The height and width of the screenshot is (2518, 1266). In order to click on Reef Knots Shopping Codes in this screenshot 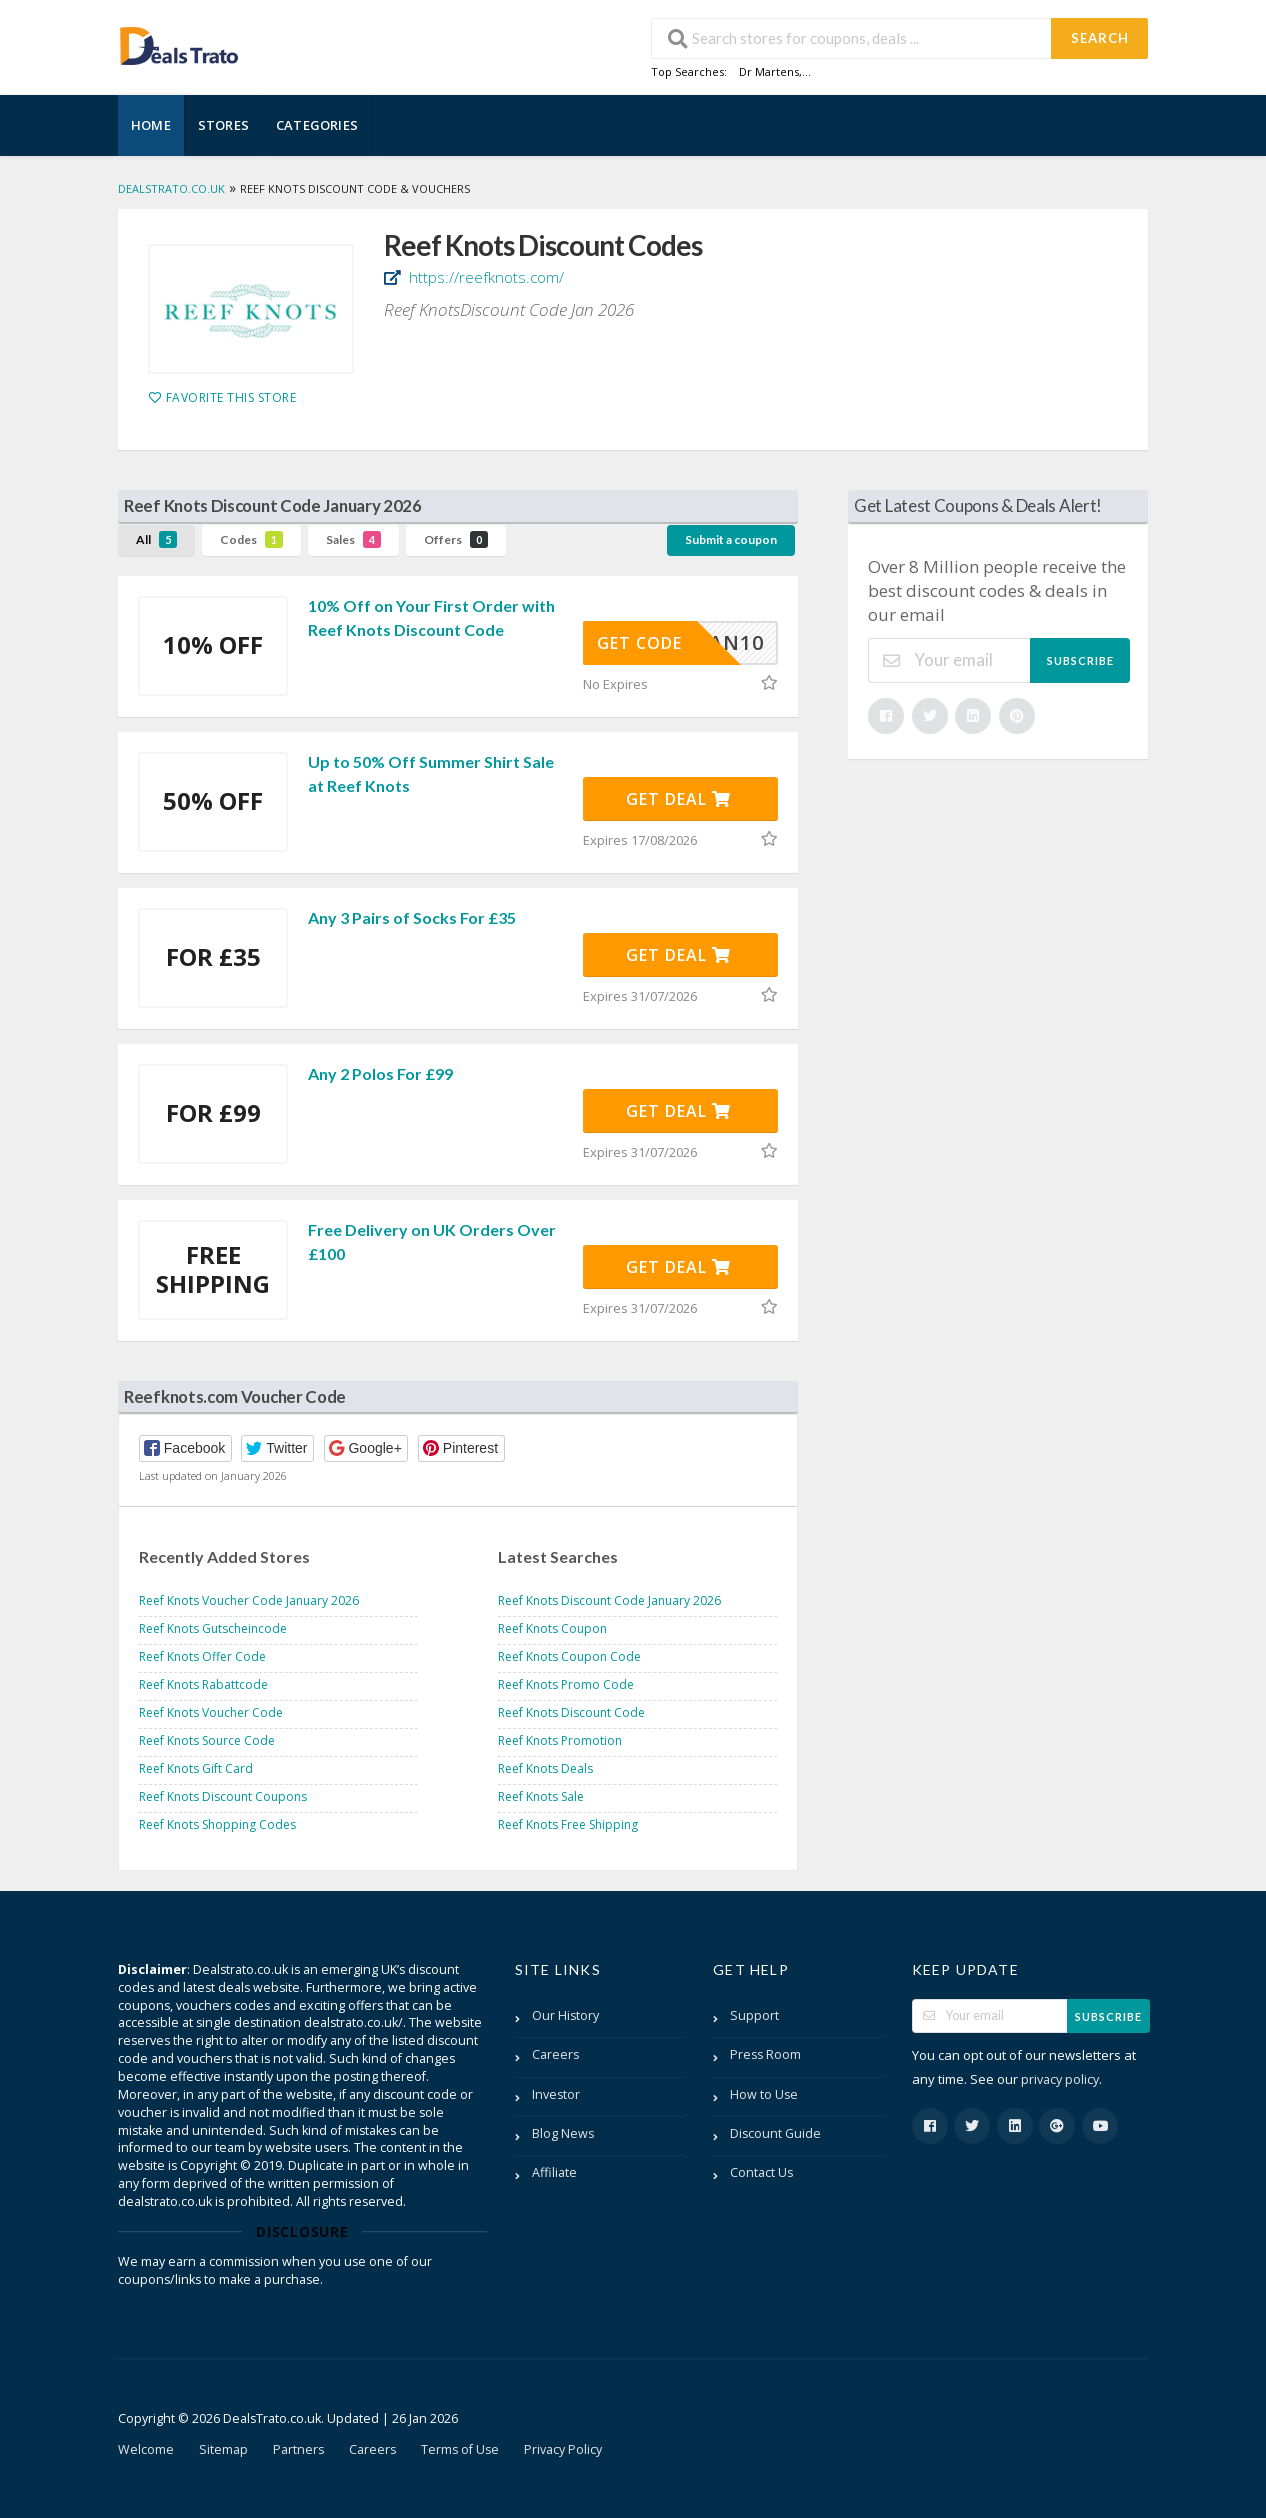, I will do `click(217, 1824)`.